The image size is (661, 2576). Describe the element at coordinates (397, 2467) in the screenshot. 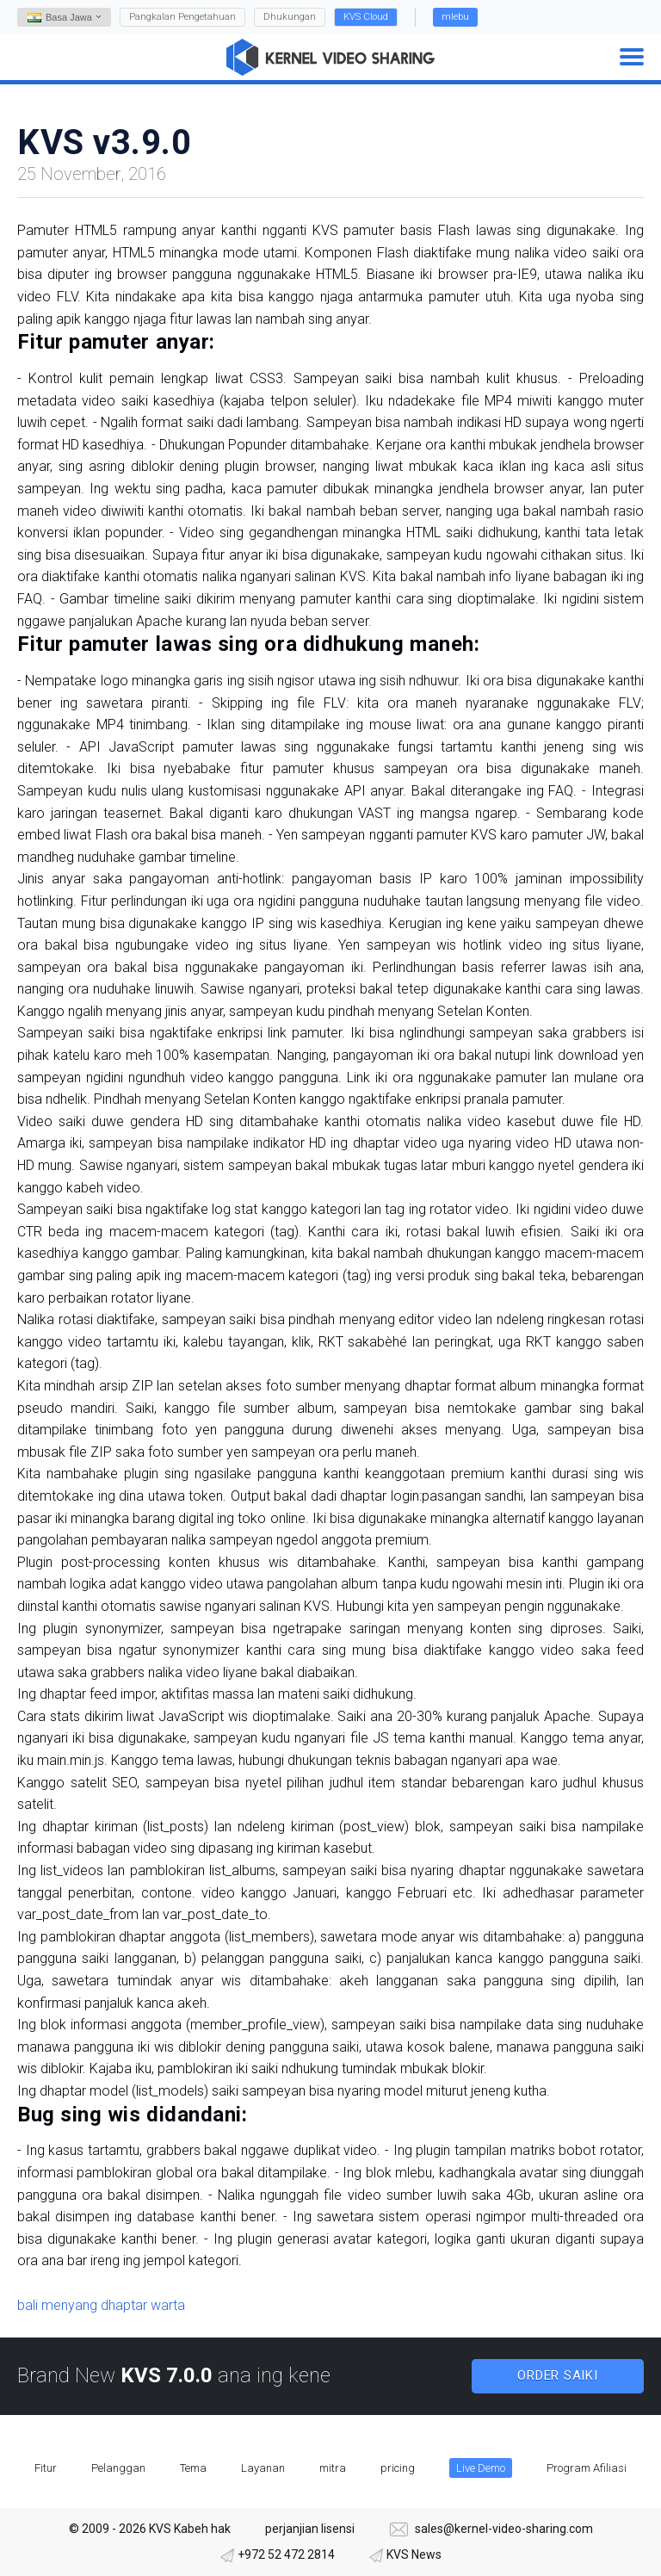

I see `pricing` at that location.